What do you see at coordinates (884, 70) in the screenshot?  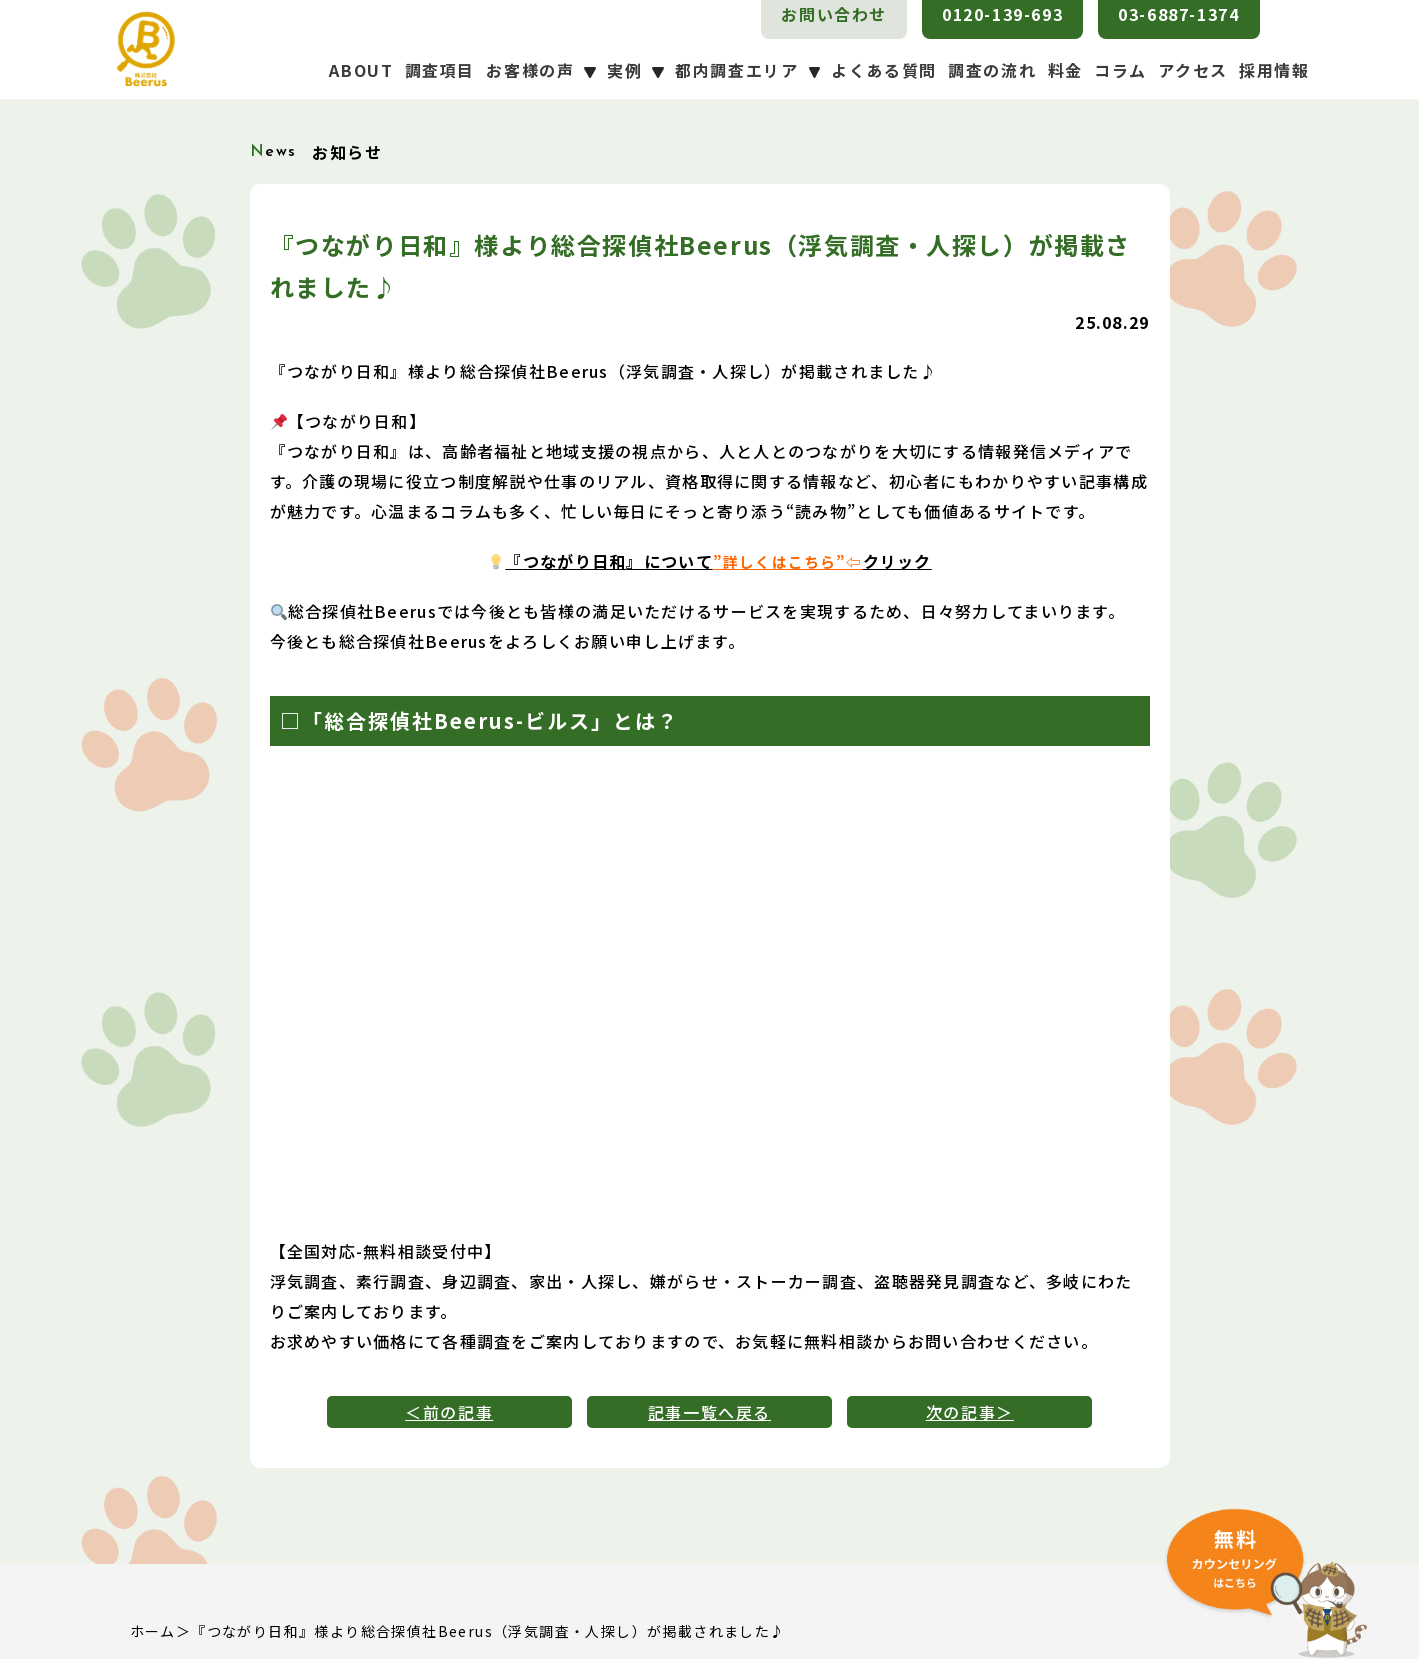 I see `よくある質問` at bounding box center [884, 70].